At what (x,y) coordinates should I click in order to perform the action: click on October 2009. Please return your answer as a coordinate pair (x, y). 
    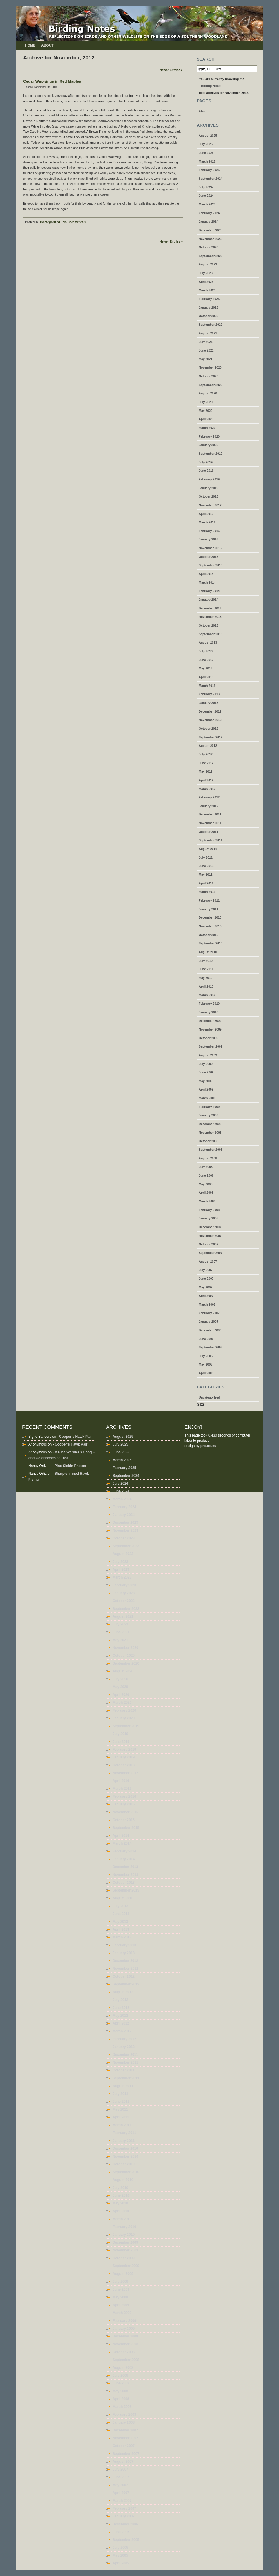
    Looking at the image, I should click on (208, 1038).